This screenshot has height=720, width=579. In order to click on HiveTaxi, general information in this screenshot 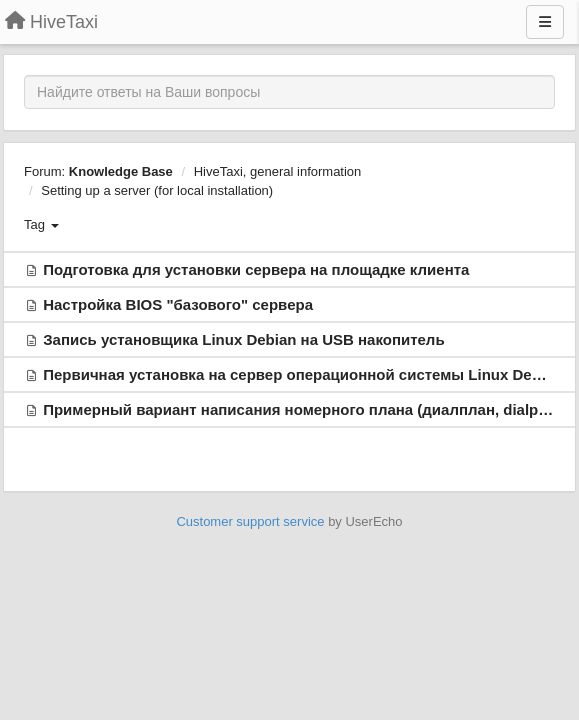, I will do `click(278, 171)`.